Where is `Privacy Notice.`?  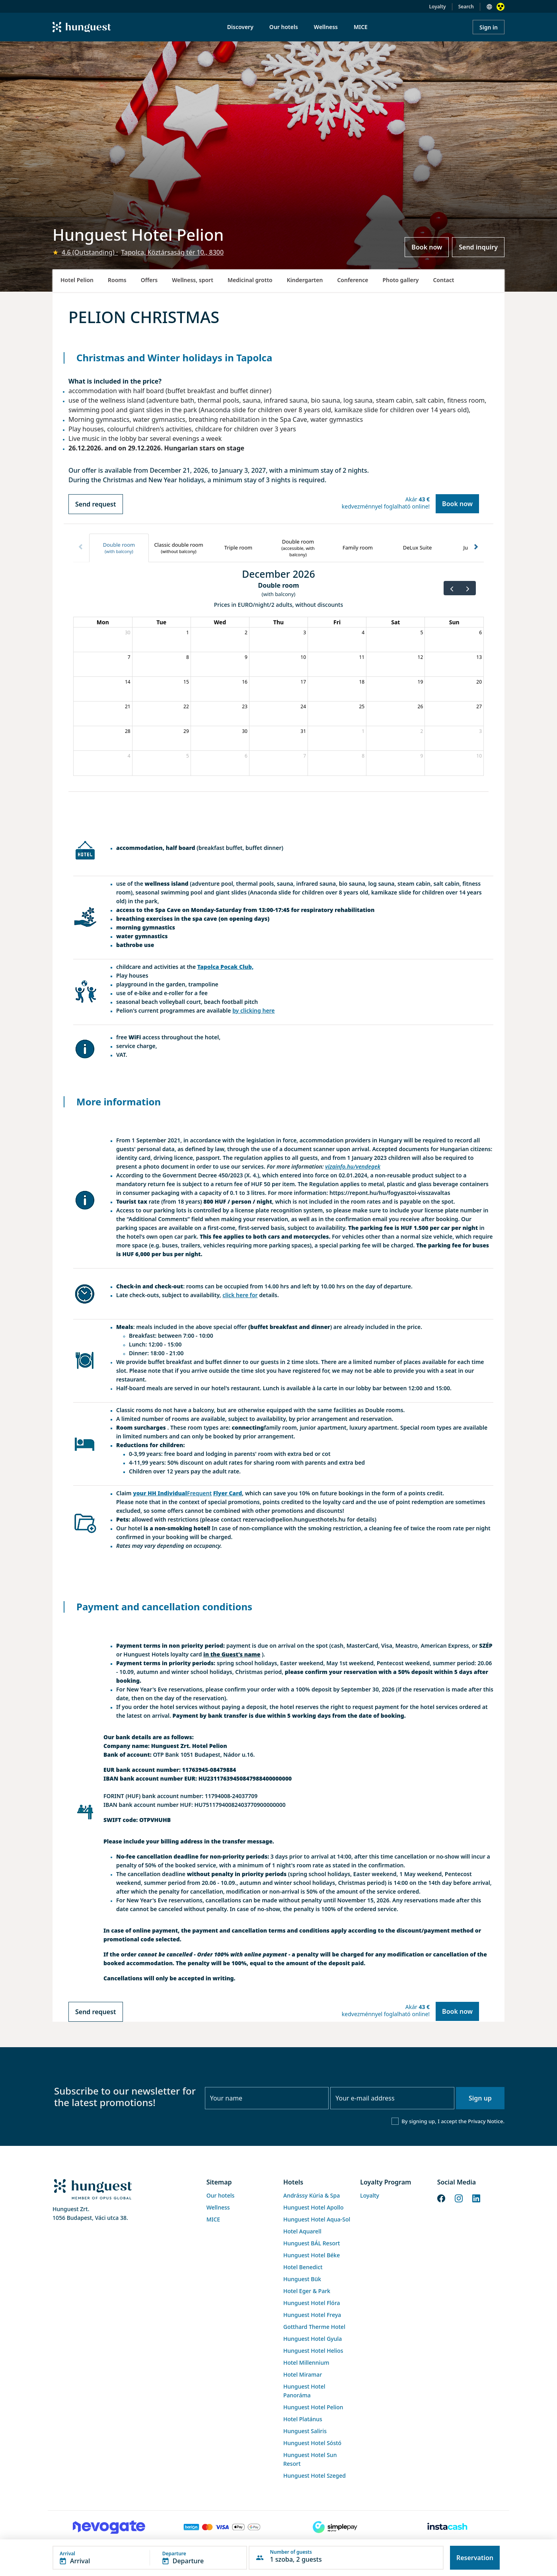
Privacy Notice. is located at coordinates (486, 2121).